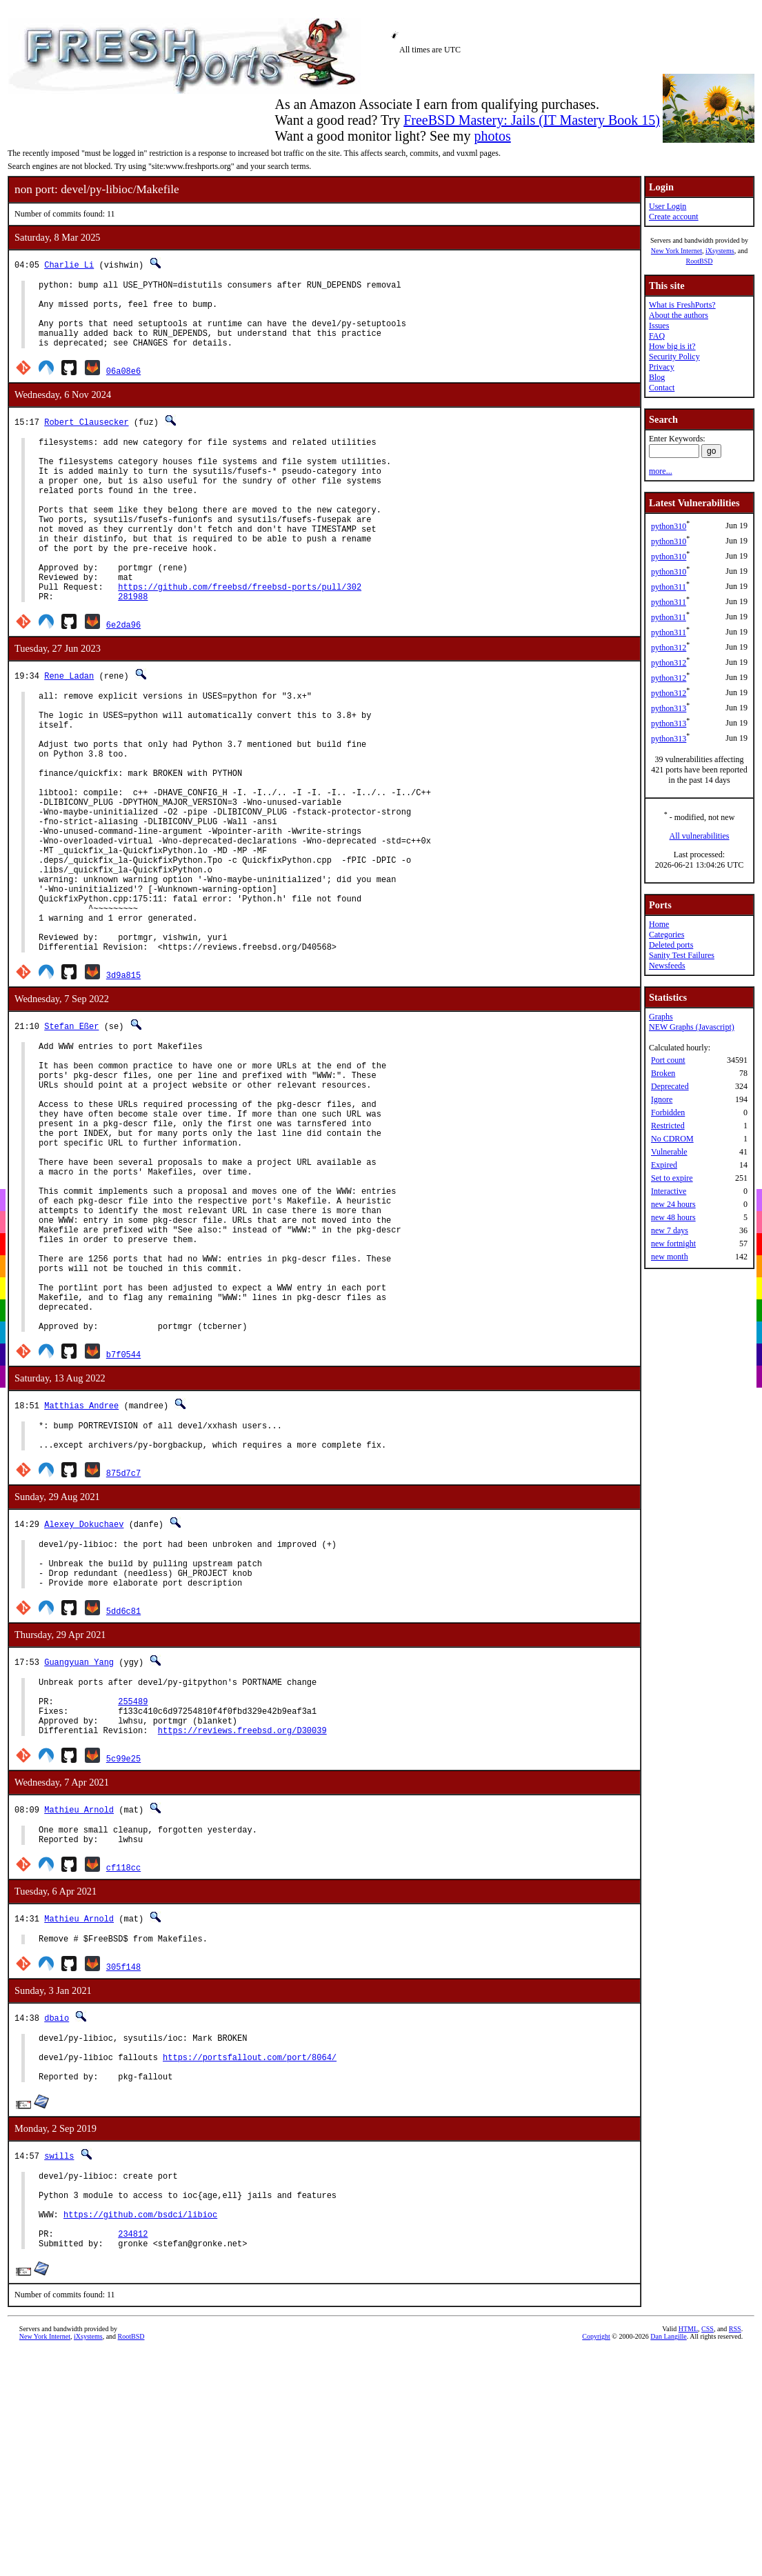 Image resolution: width=762 pixels, height=2576 pixels. I want to click on Categories, so click(666, 934).